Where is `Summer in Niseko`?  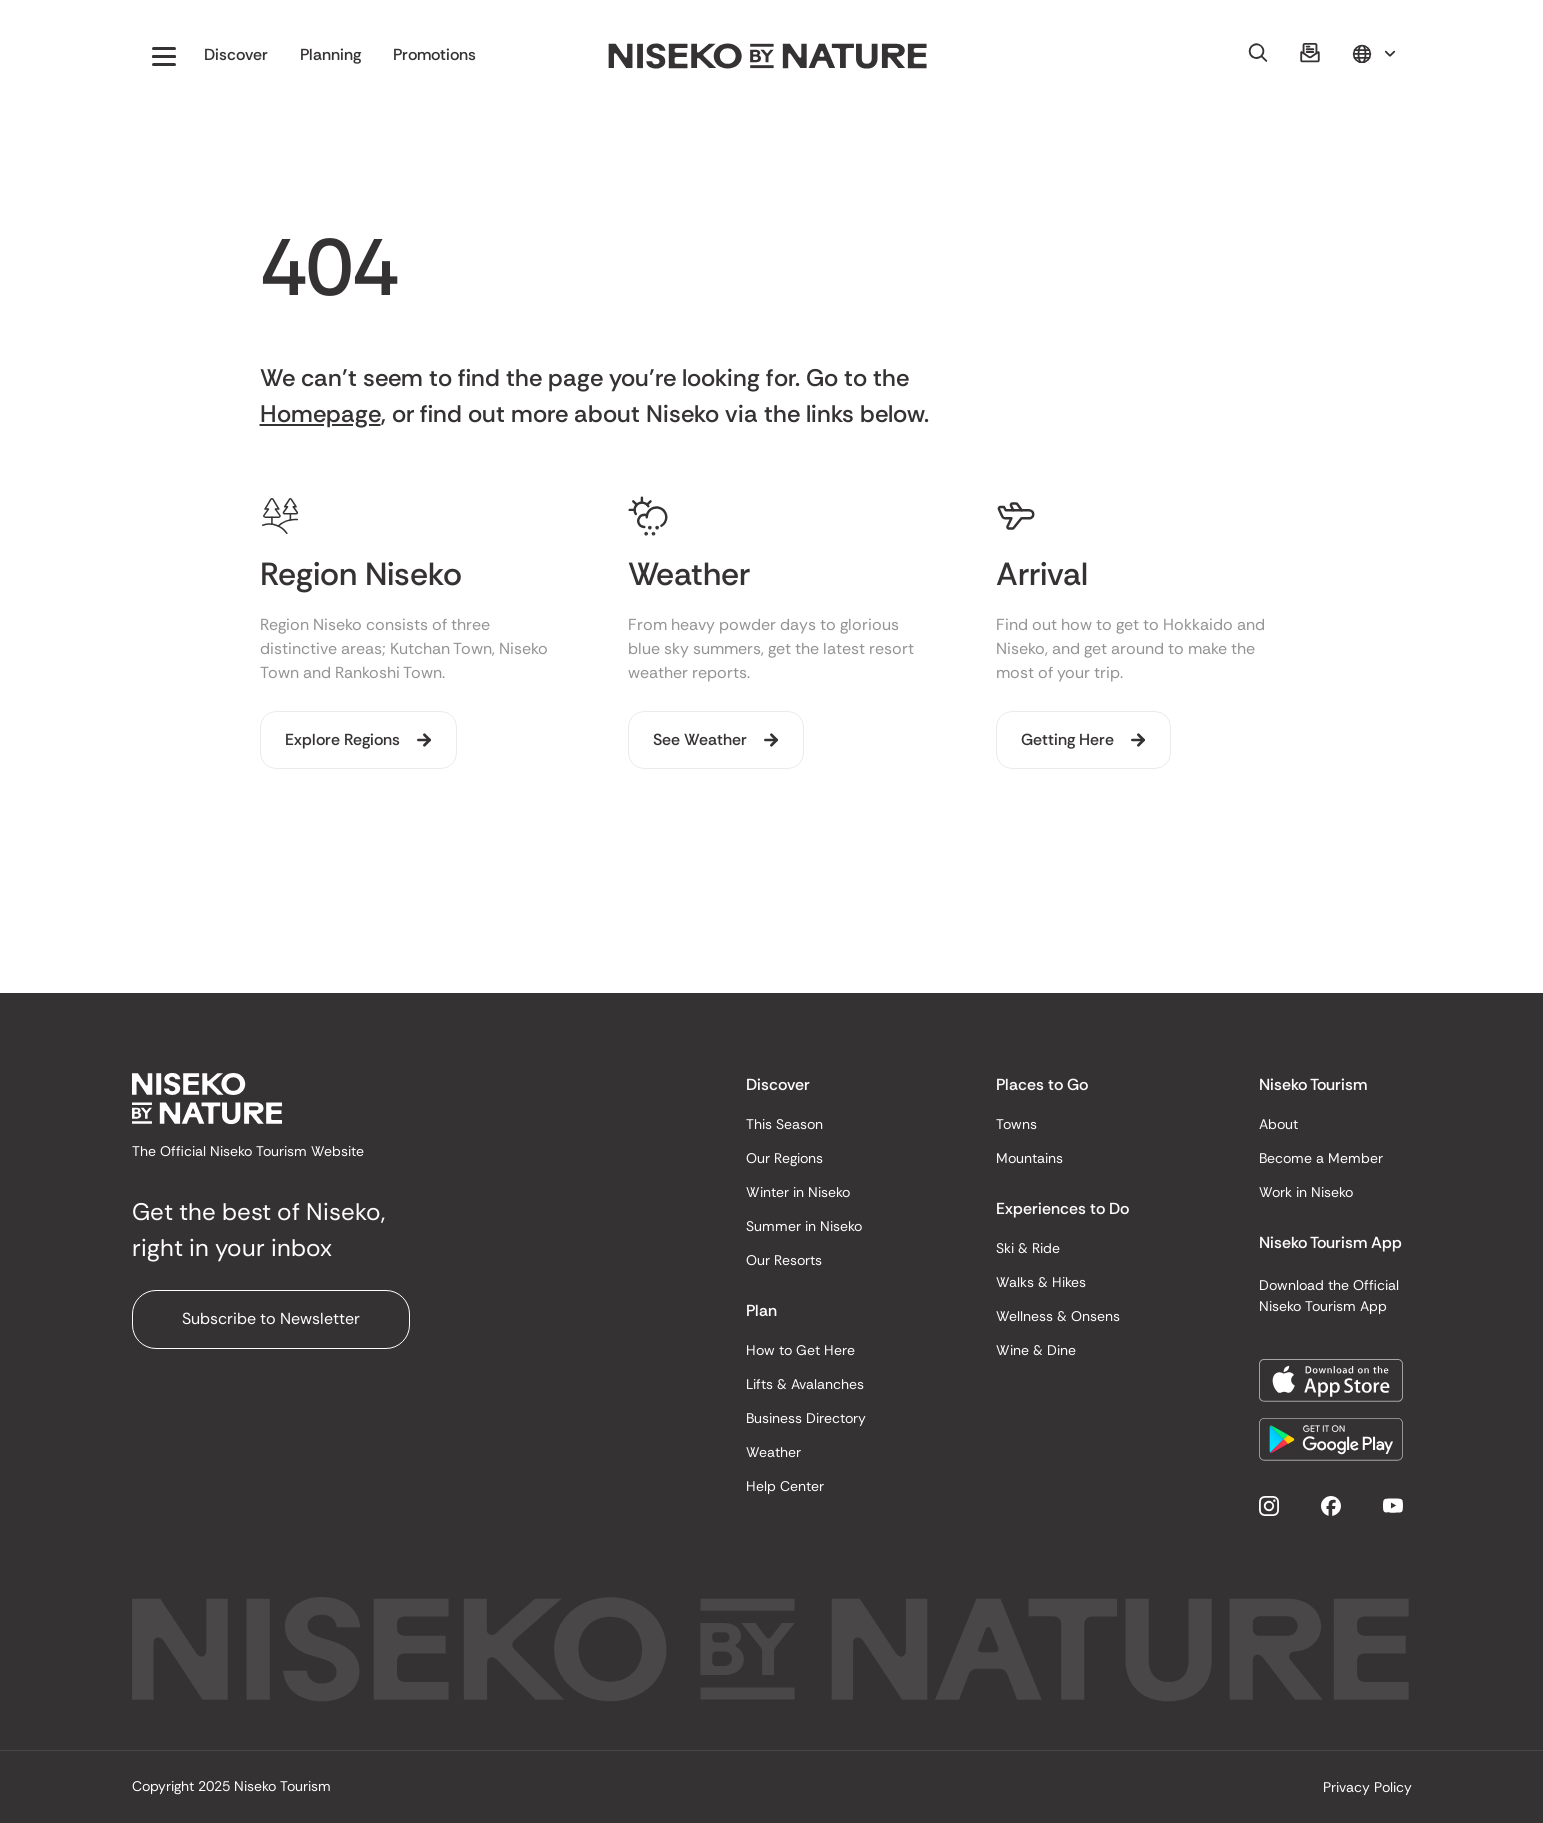
Summer in Niseko is located at coordinates (804, 1226).